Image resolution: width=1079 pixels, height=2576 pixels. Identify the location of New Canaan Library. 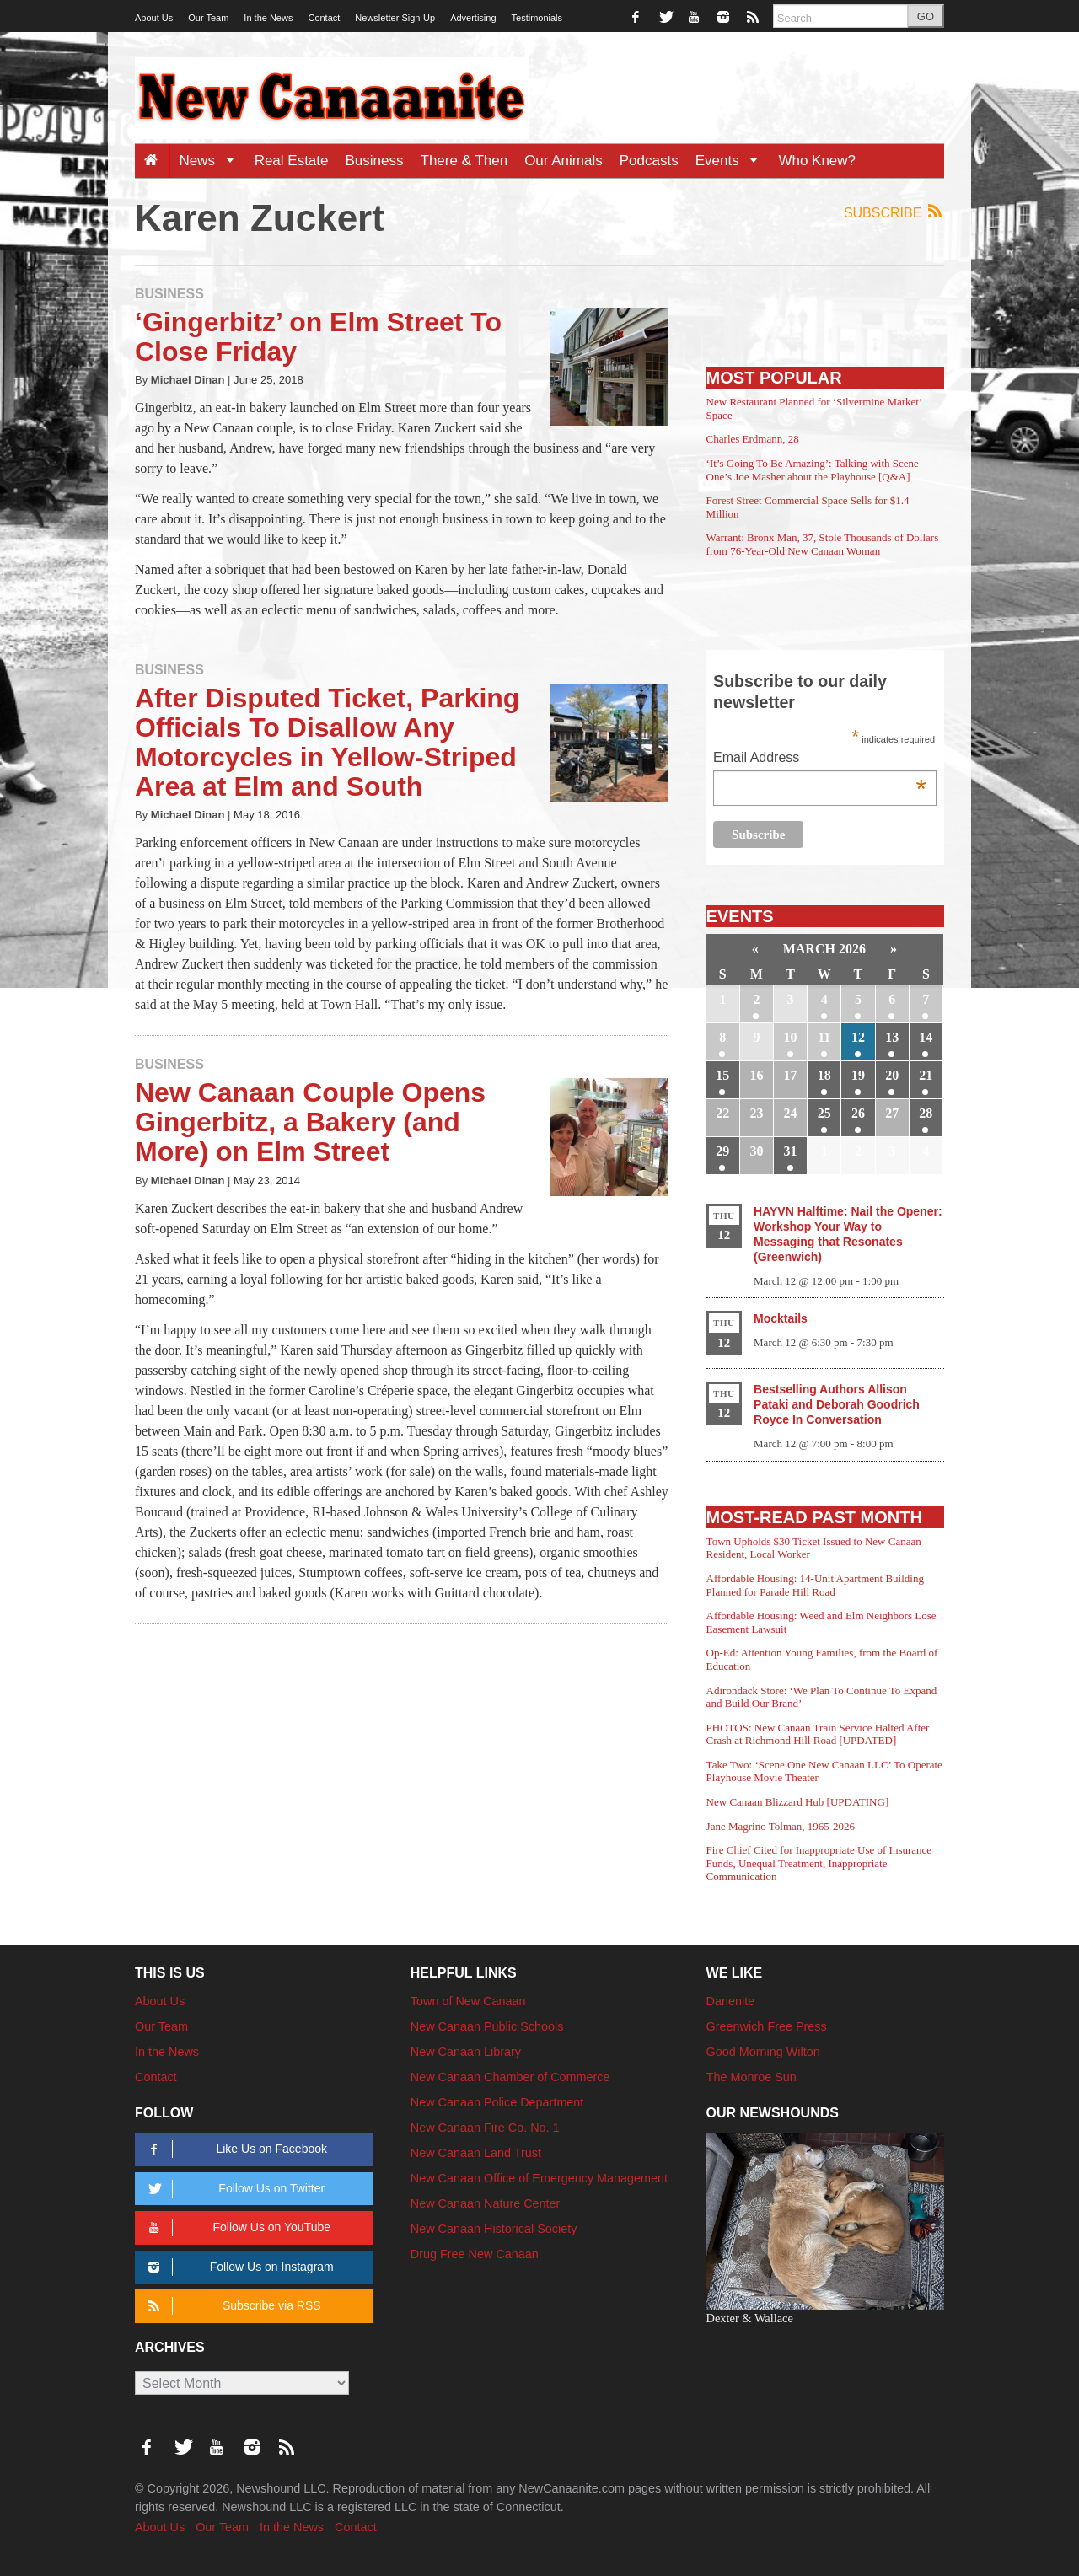
(466, 2051).